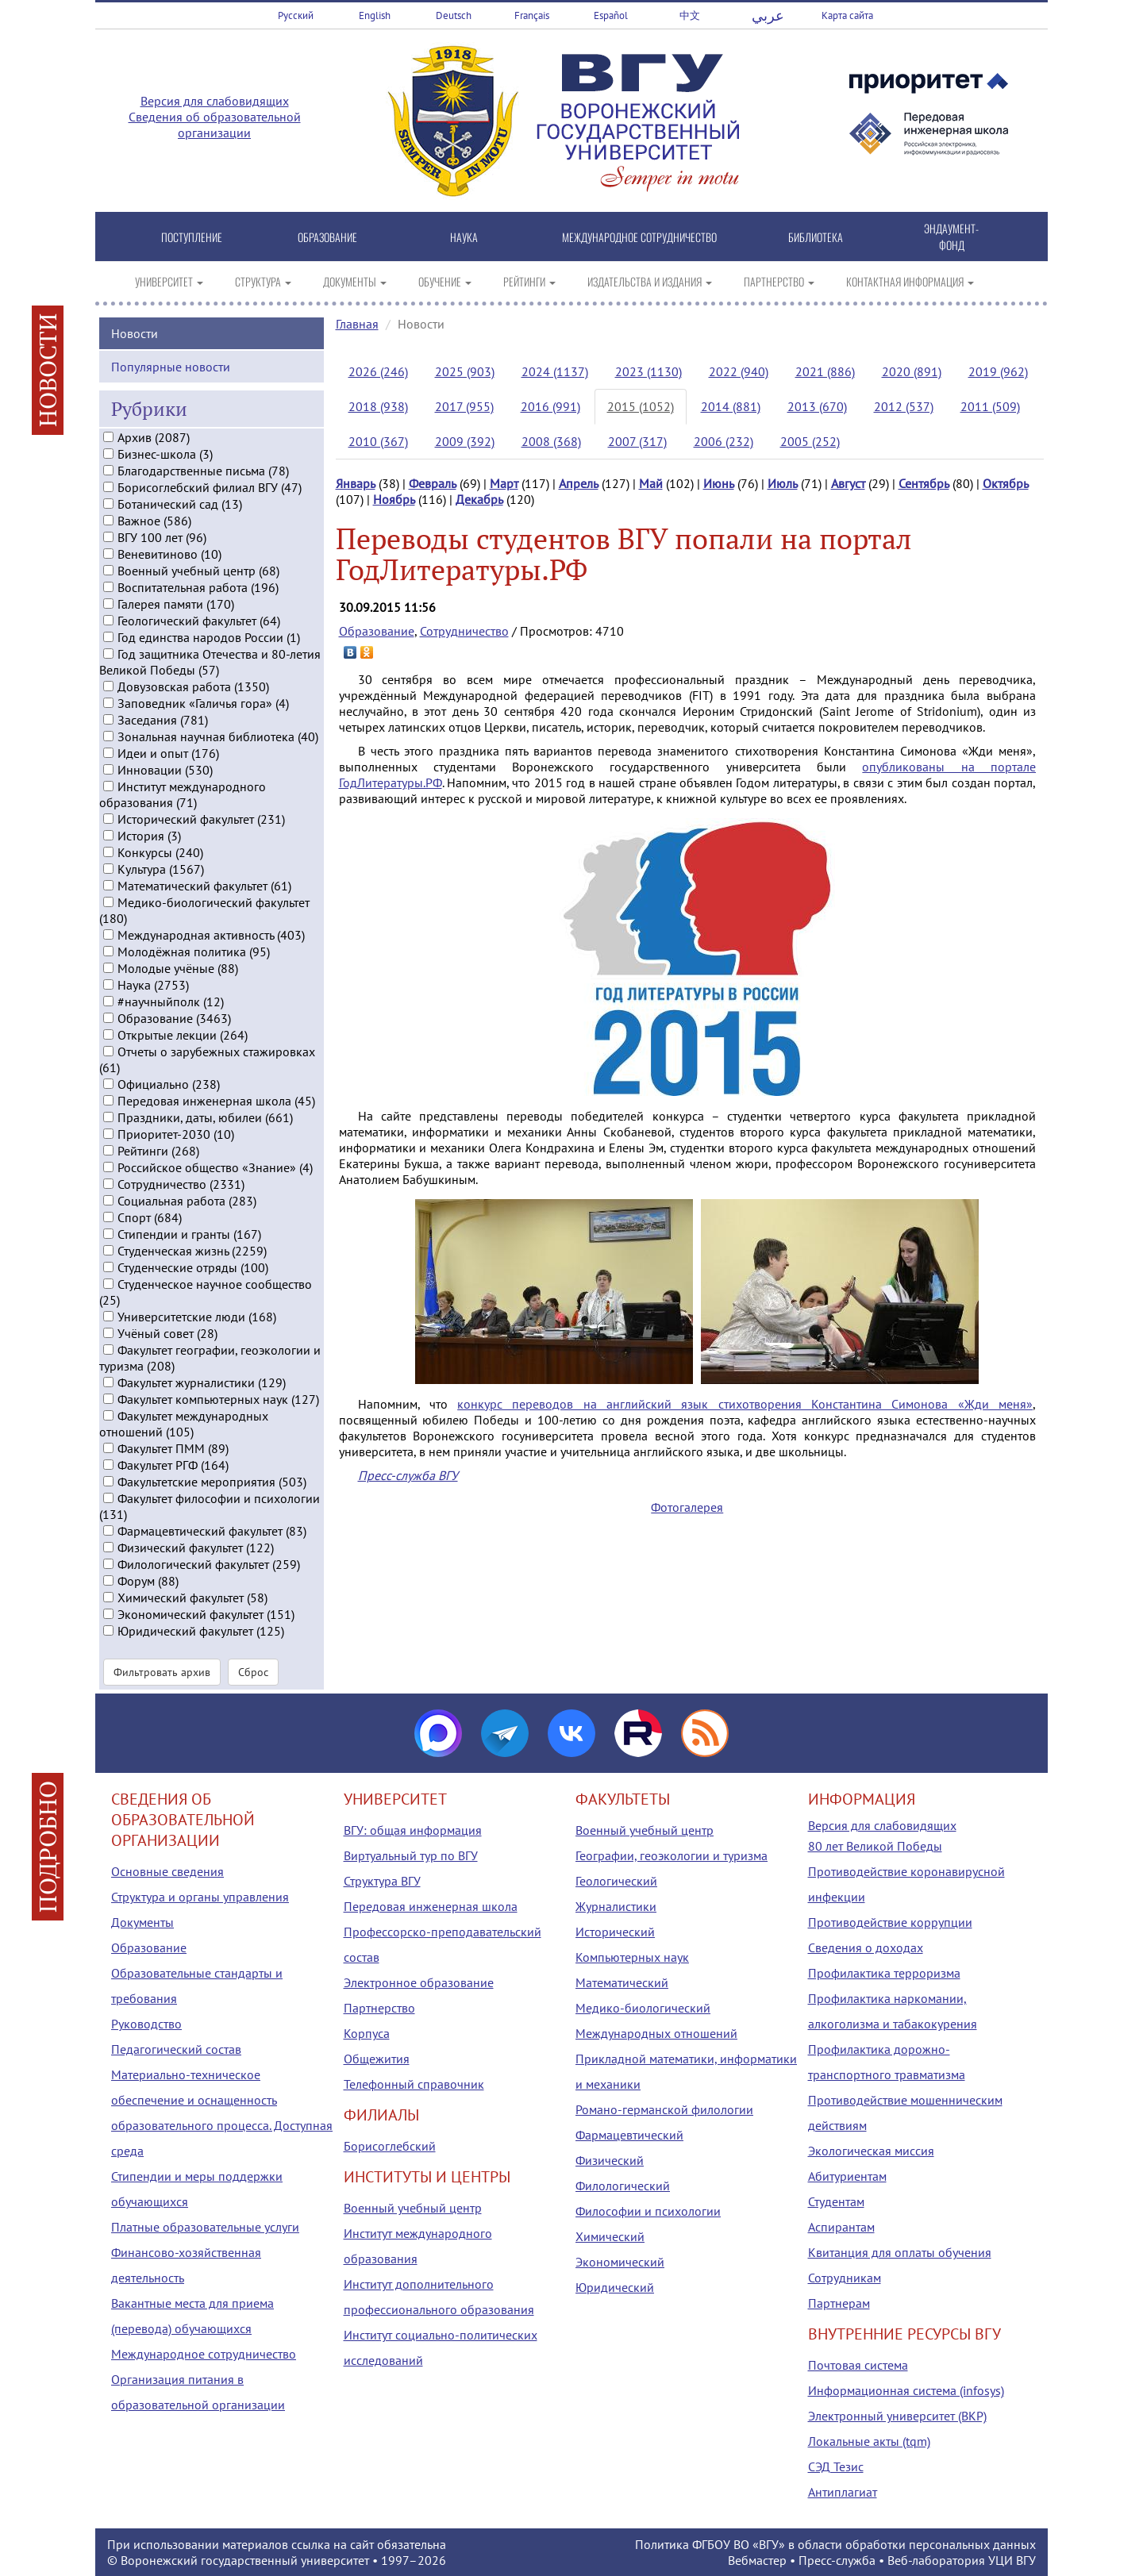 This screenshot has height=2576, width=1143. I want to click on Математический, so click(621, 1982).